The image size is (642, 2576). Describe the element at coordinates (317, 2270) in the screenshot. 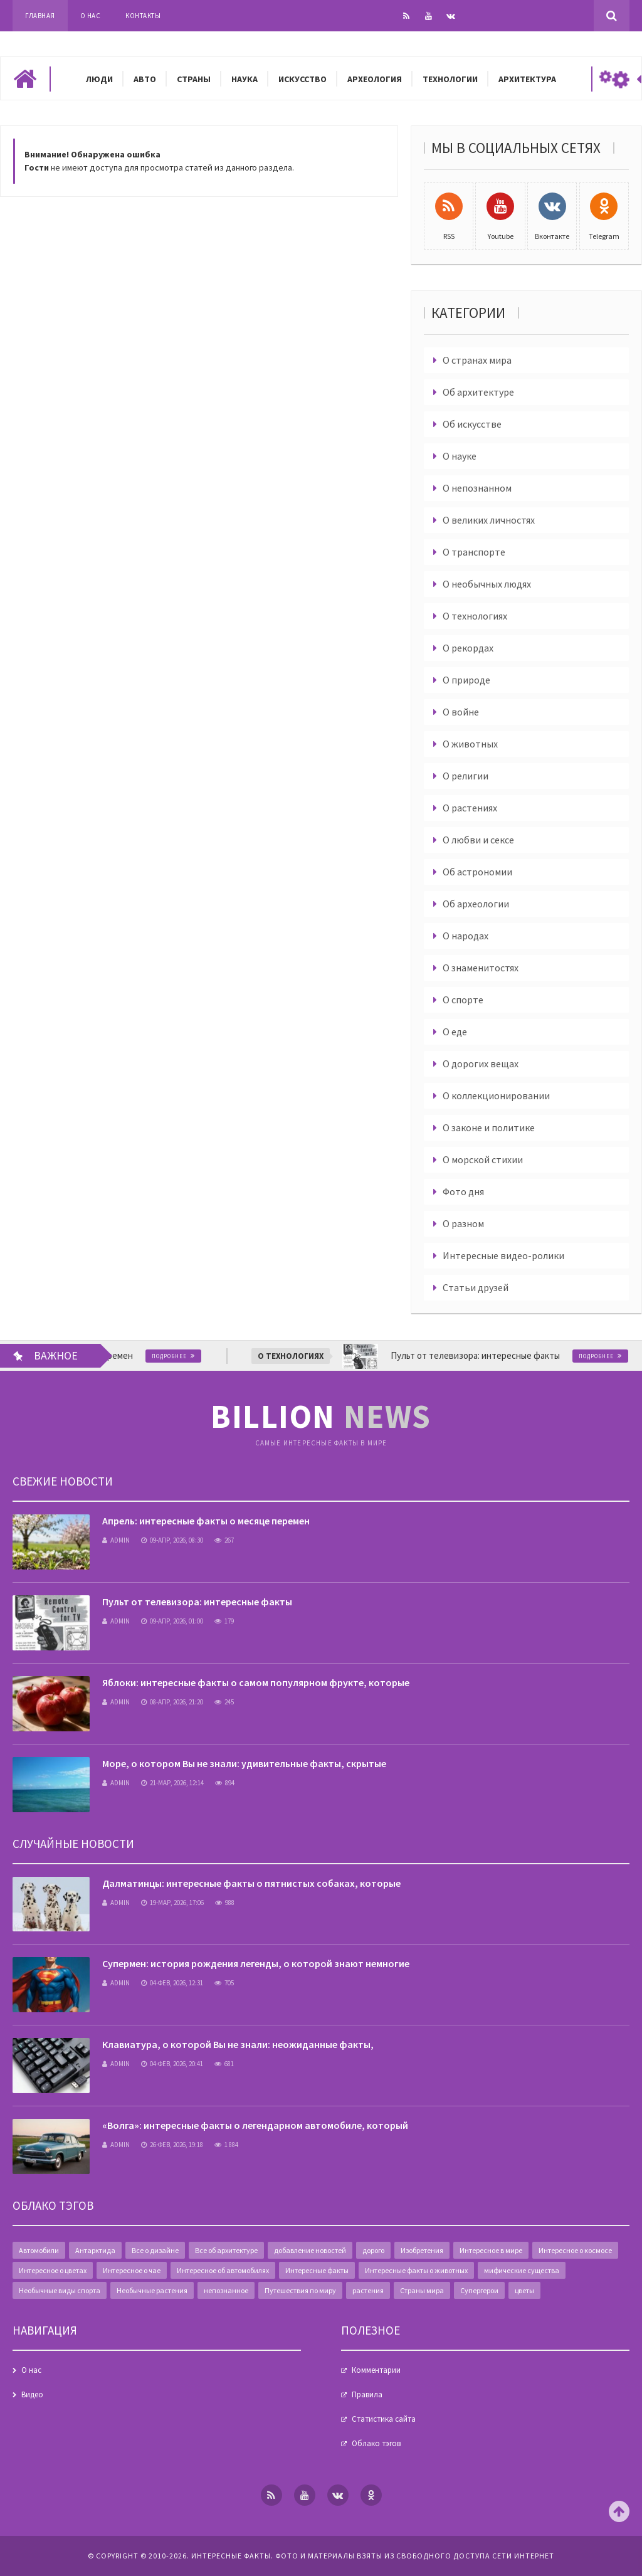

I see `Интересные факты` at that location.